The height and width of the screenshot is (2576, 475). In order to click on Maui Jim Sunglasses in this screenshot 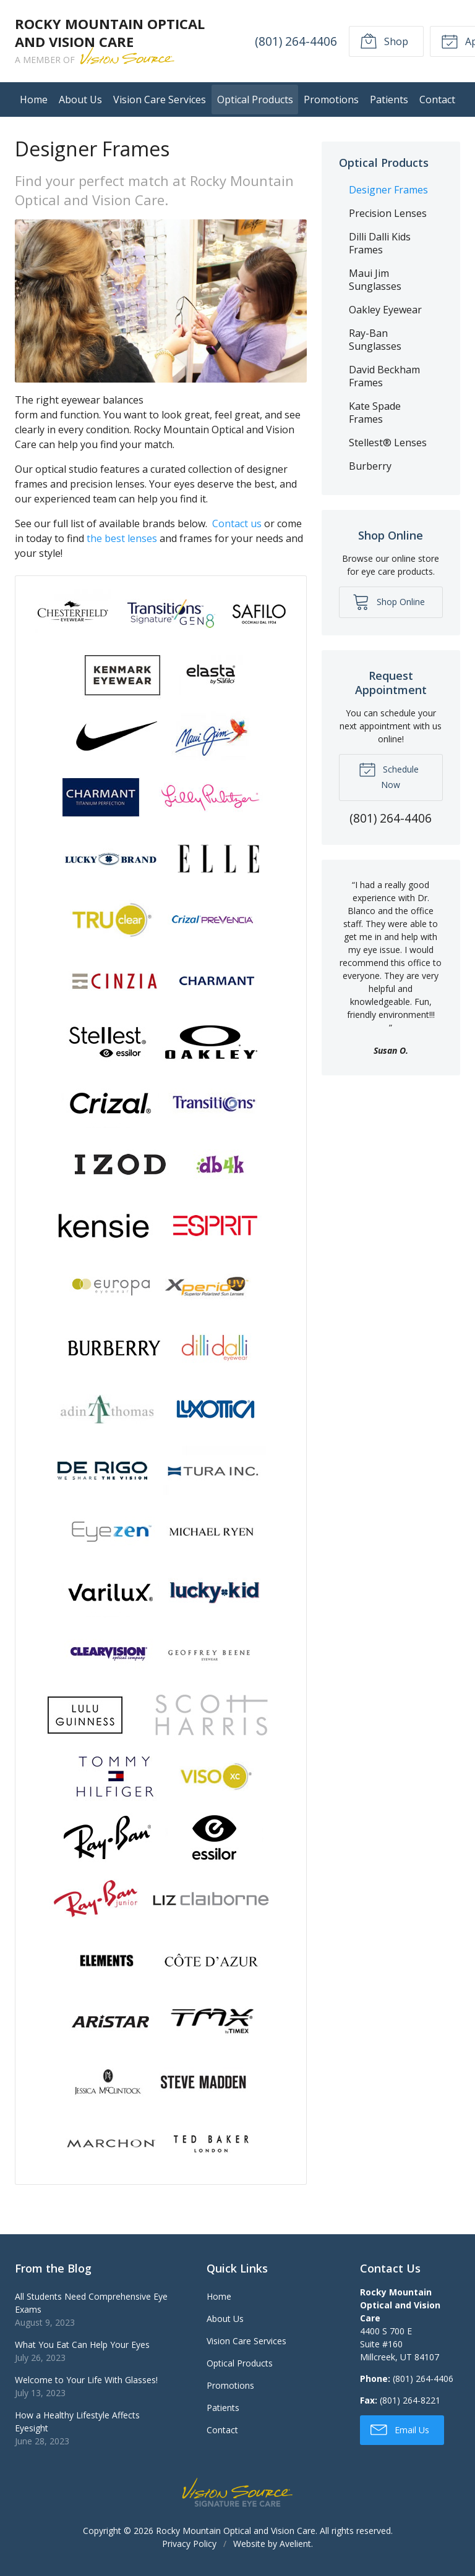, I will do `click(375, 279)`.